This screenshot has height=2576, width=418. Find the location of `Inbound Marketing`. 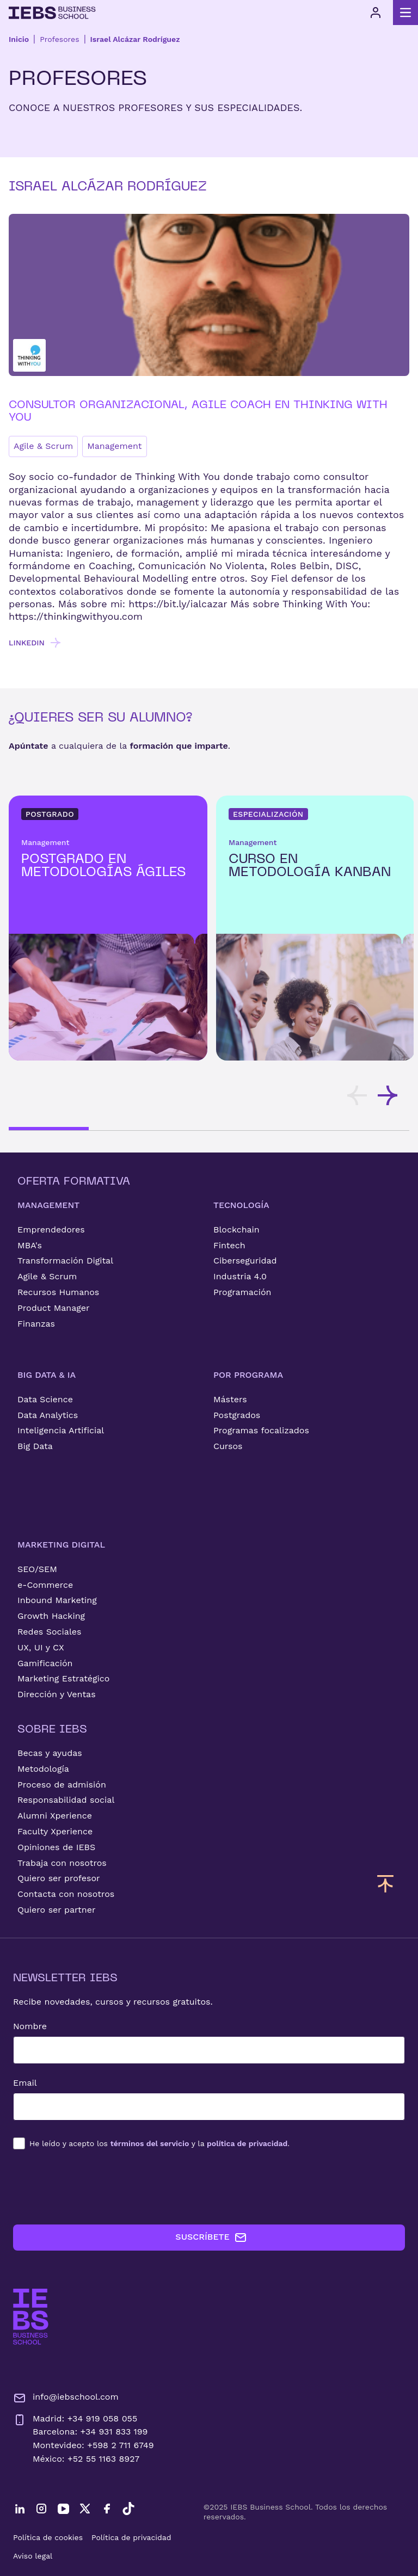

Inbound Marketing is located at coordinates (57, 1600).